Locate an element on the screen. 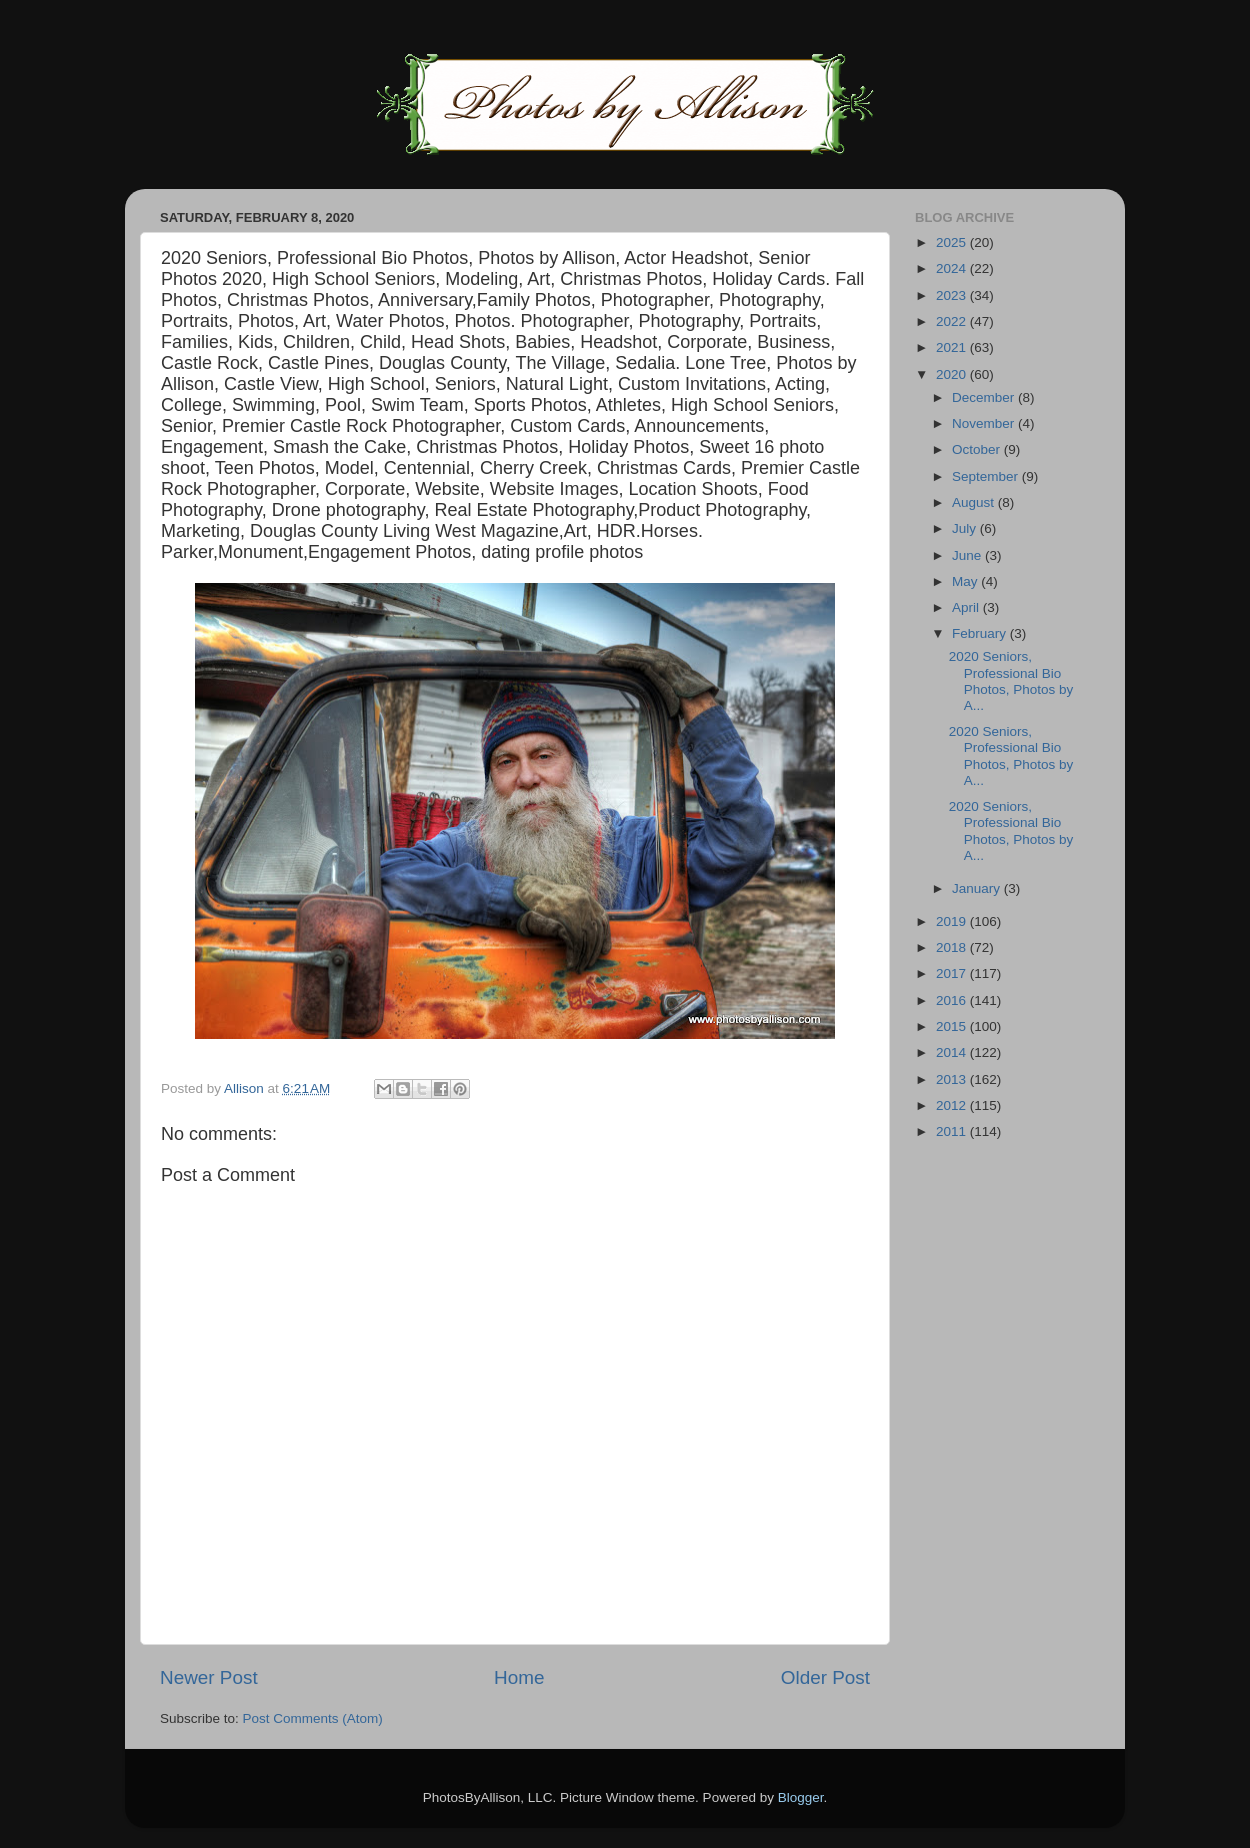 Image resolution: width=1250 pixels, height=1848 pixels. 2024 is located at coordinates (953, 268).